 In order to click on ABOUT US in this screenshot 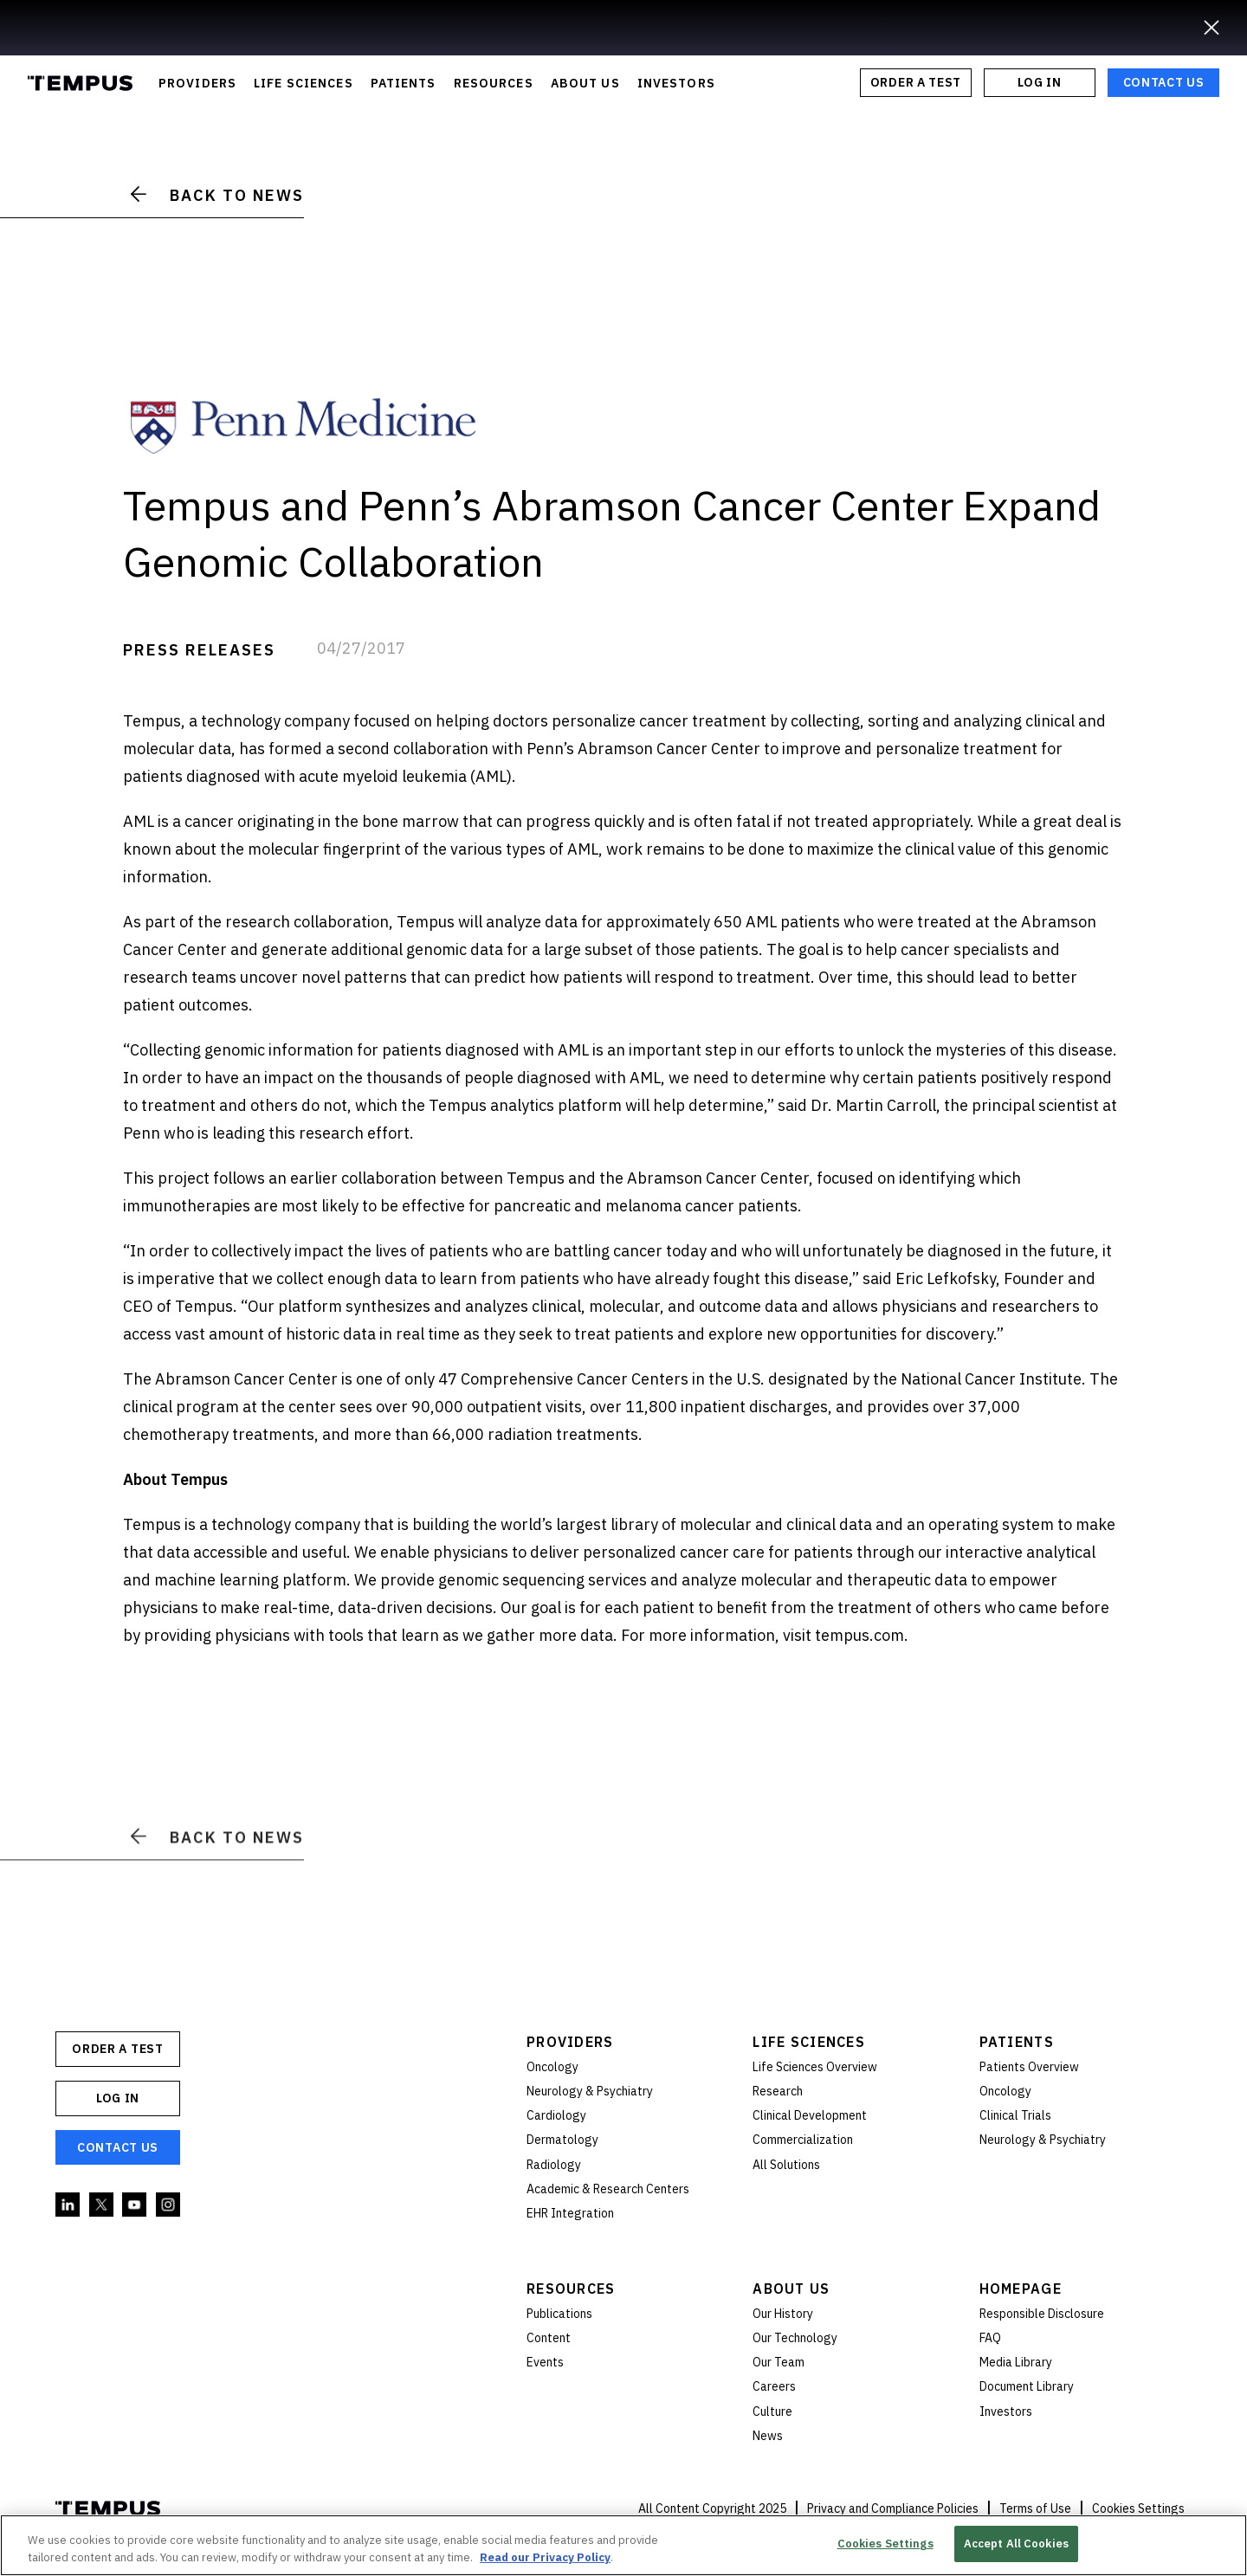, I will do `click(585, 83)`.